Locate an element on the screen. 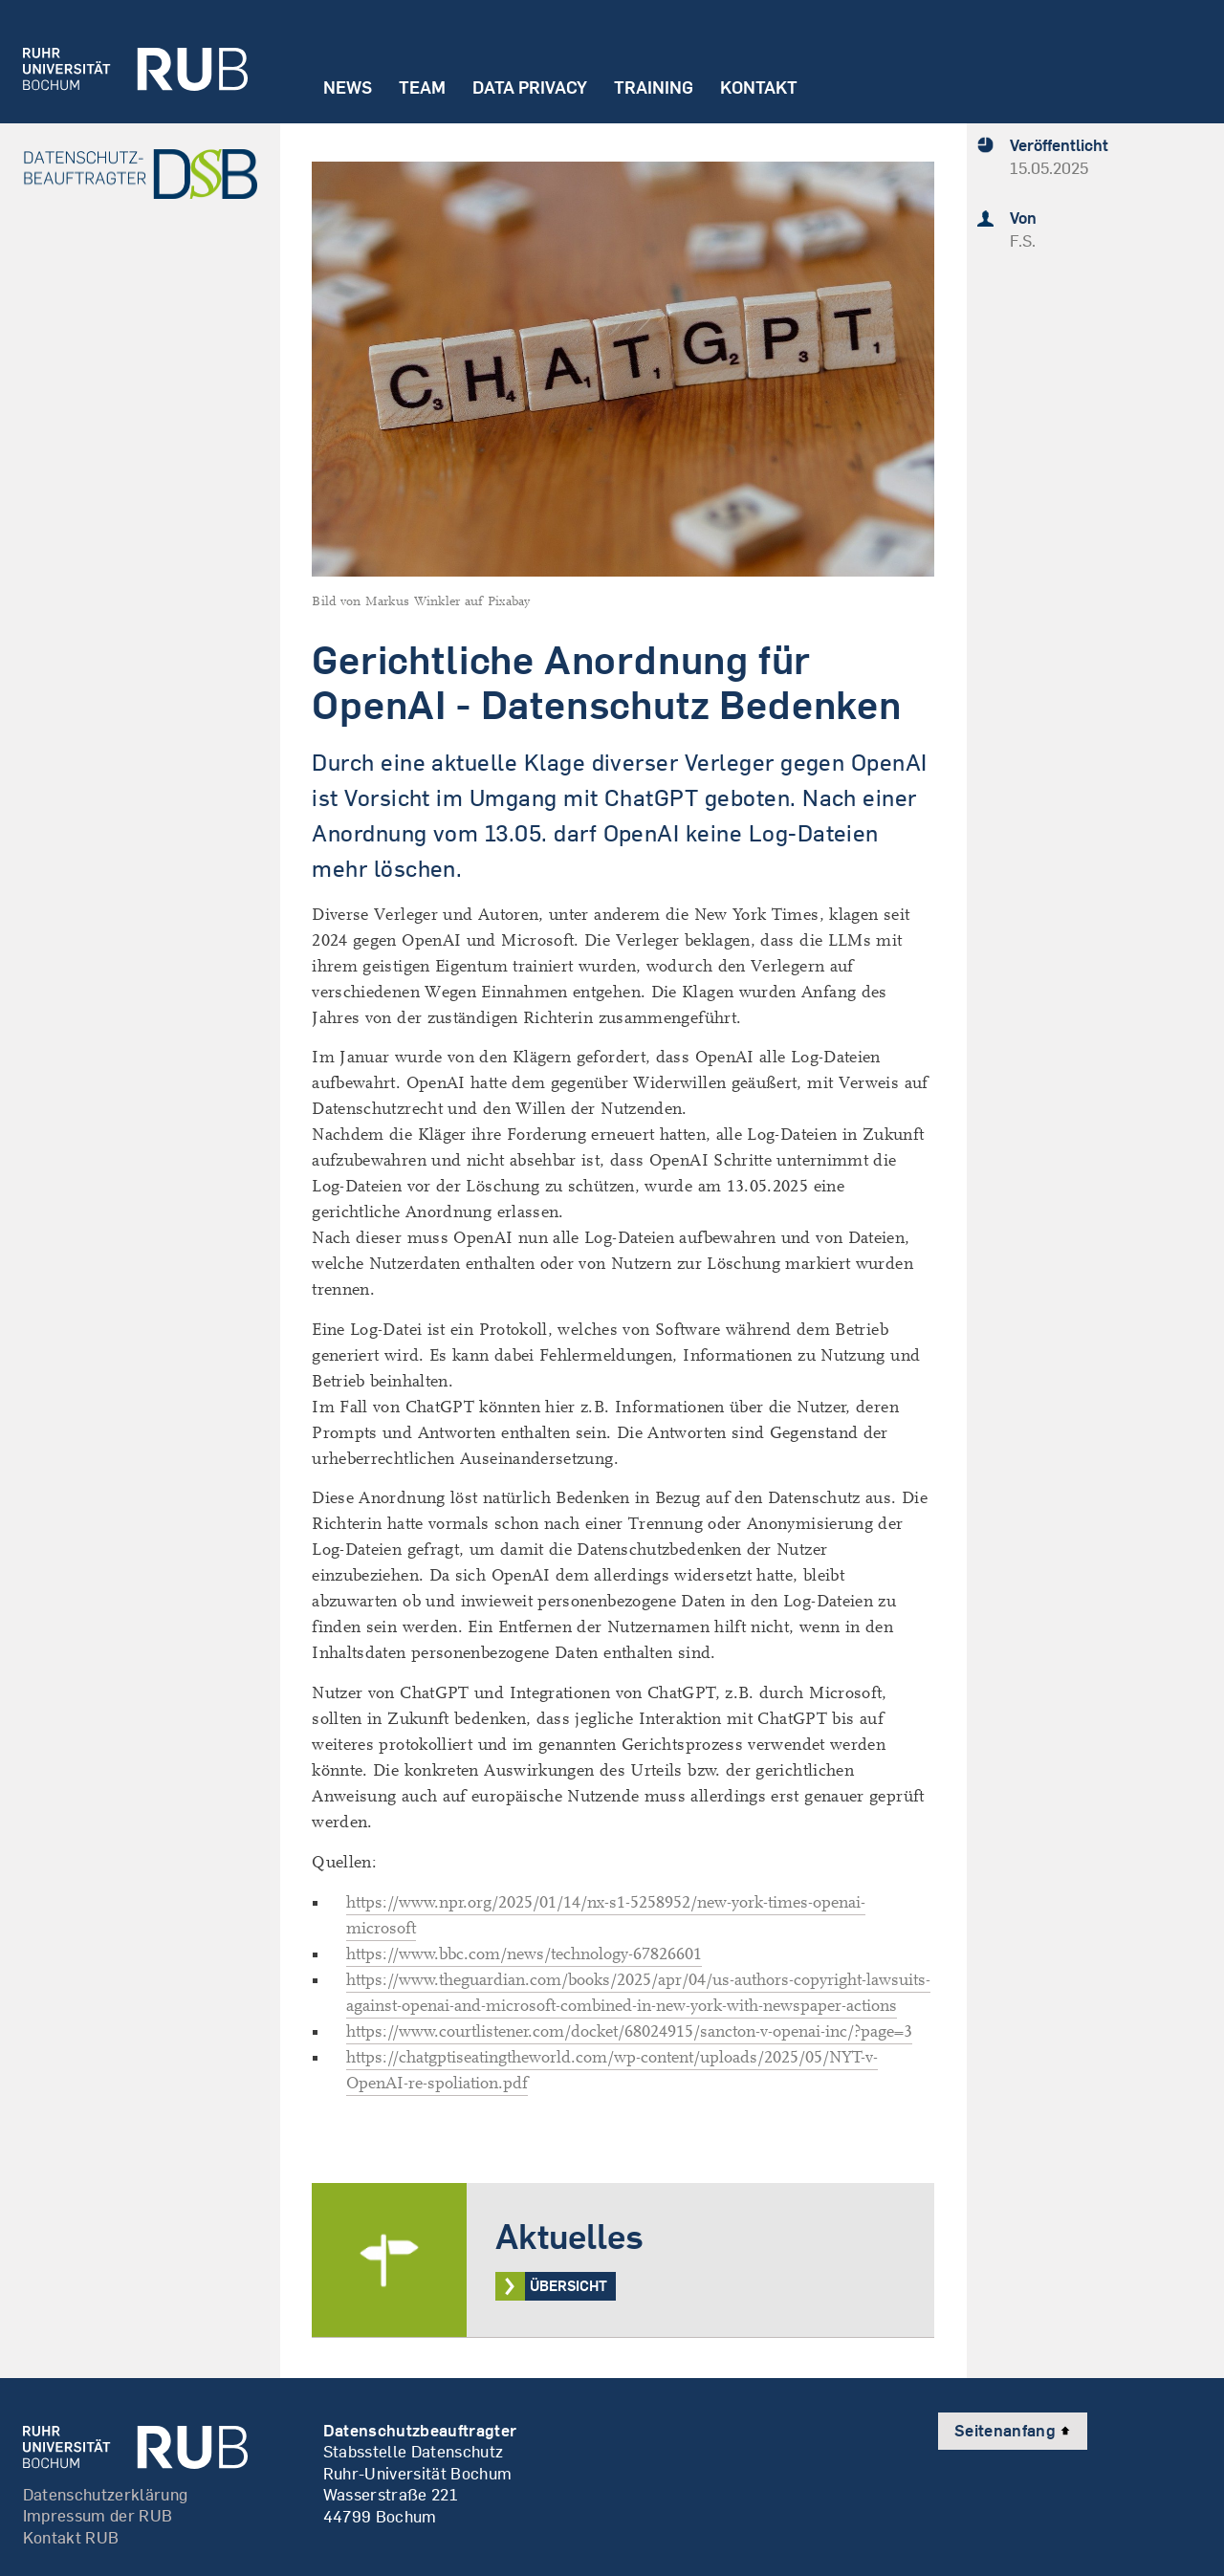 The image size is (1224, 2576). Training is located at coordinates (653, 87).